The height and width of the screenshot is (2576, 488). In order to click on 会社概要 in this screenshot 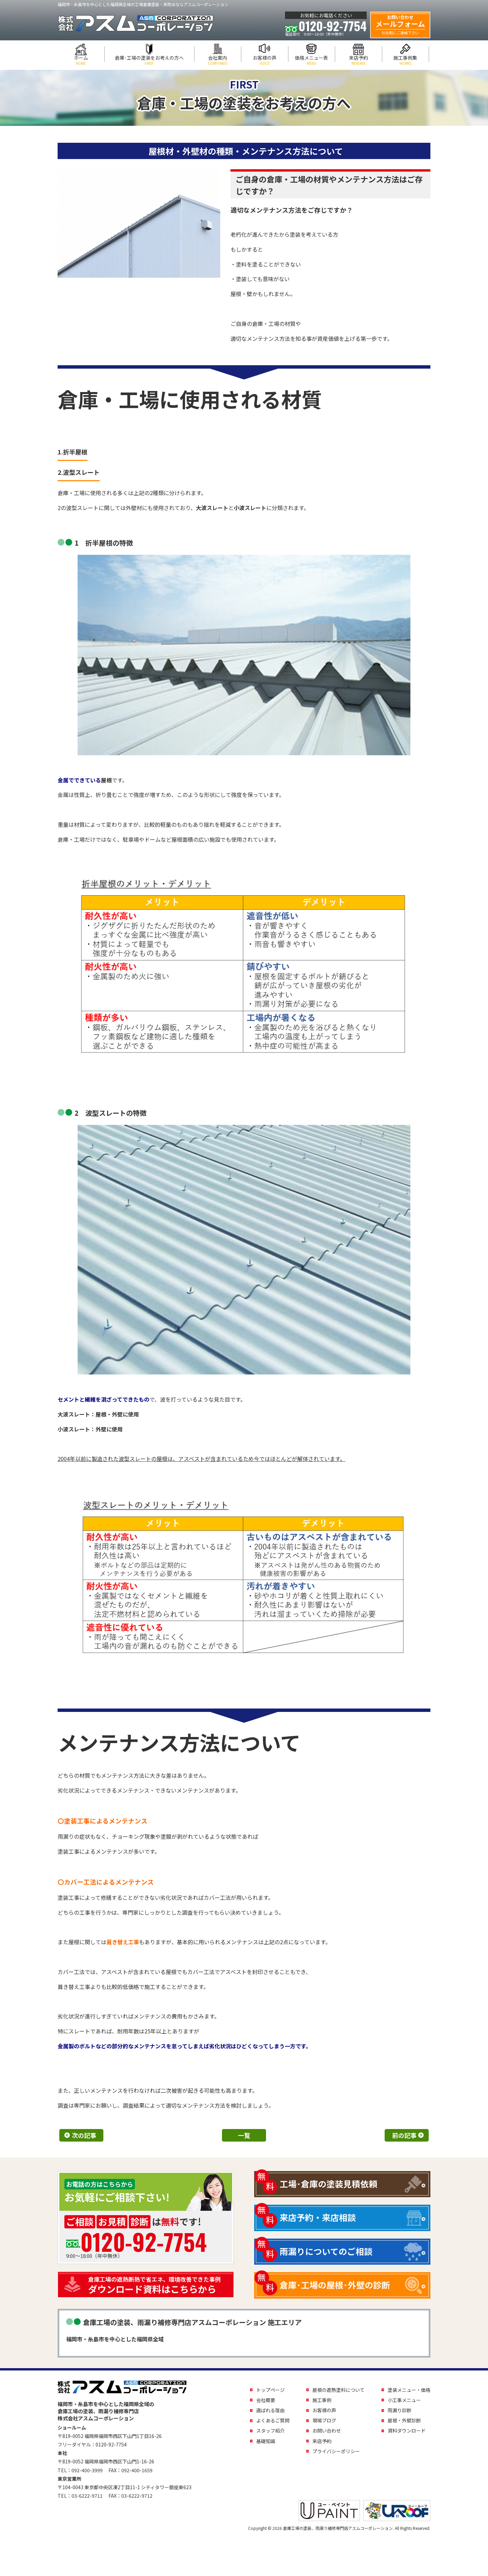, I will do `click(265, 2400)`.